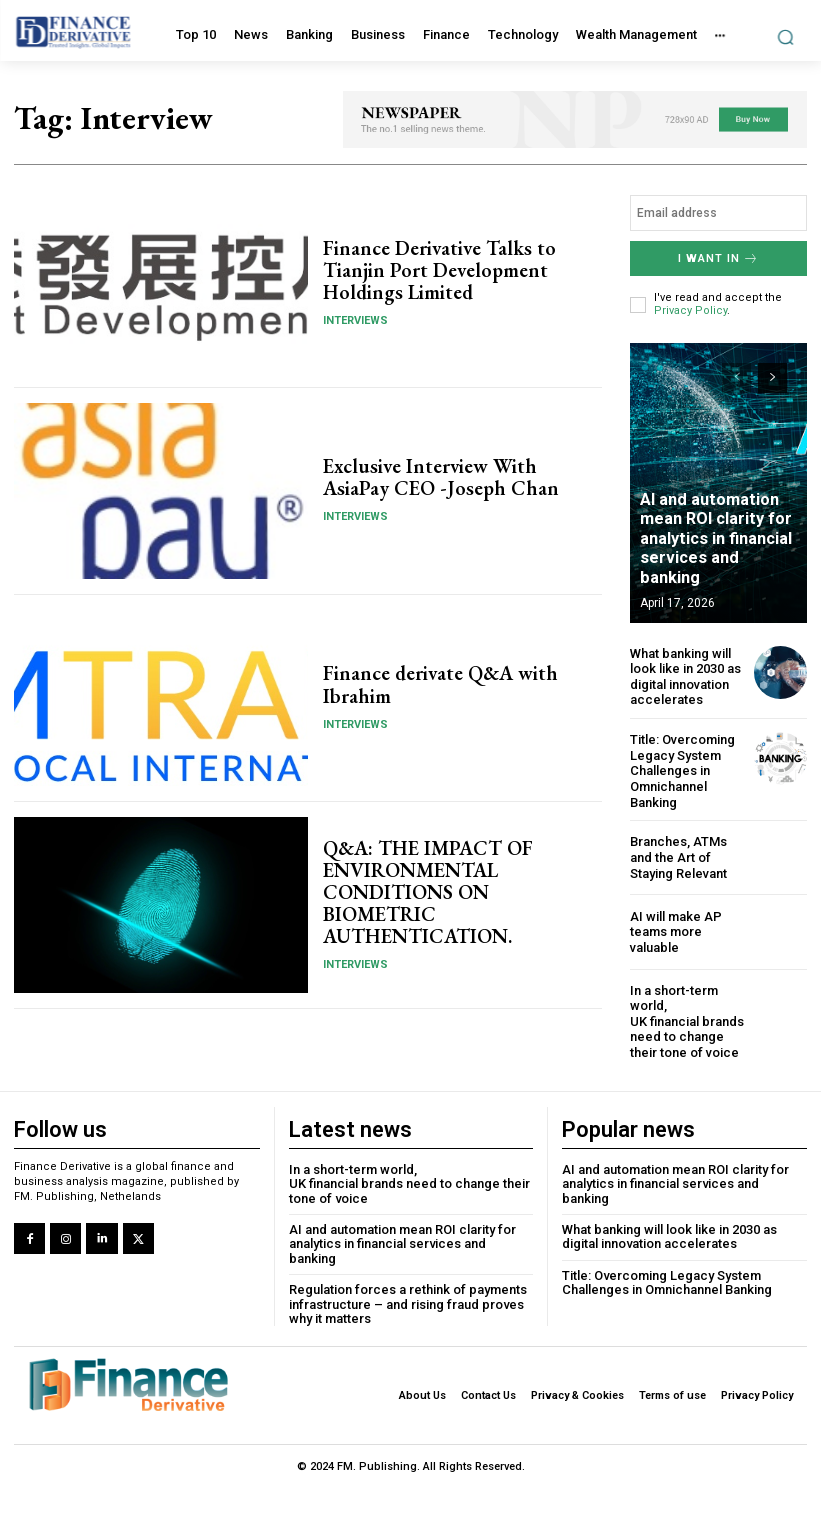 Image resolution: width=821 pixels, height=1523 pixels. Describe the element at coordinates (772, 378) in the screenshot. I see `[next-page]` at that location.